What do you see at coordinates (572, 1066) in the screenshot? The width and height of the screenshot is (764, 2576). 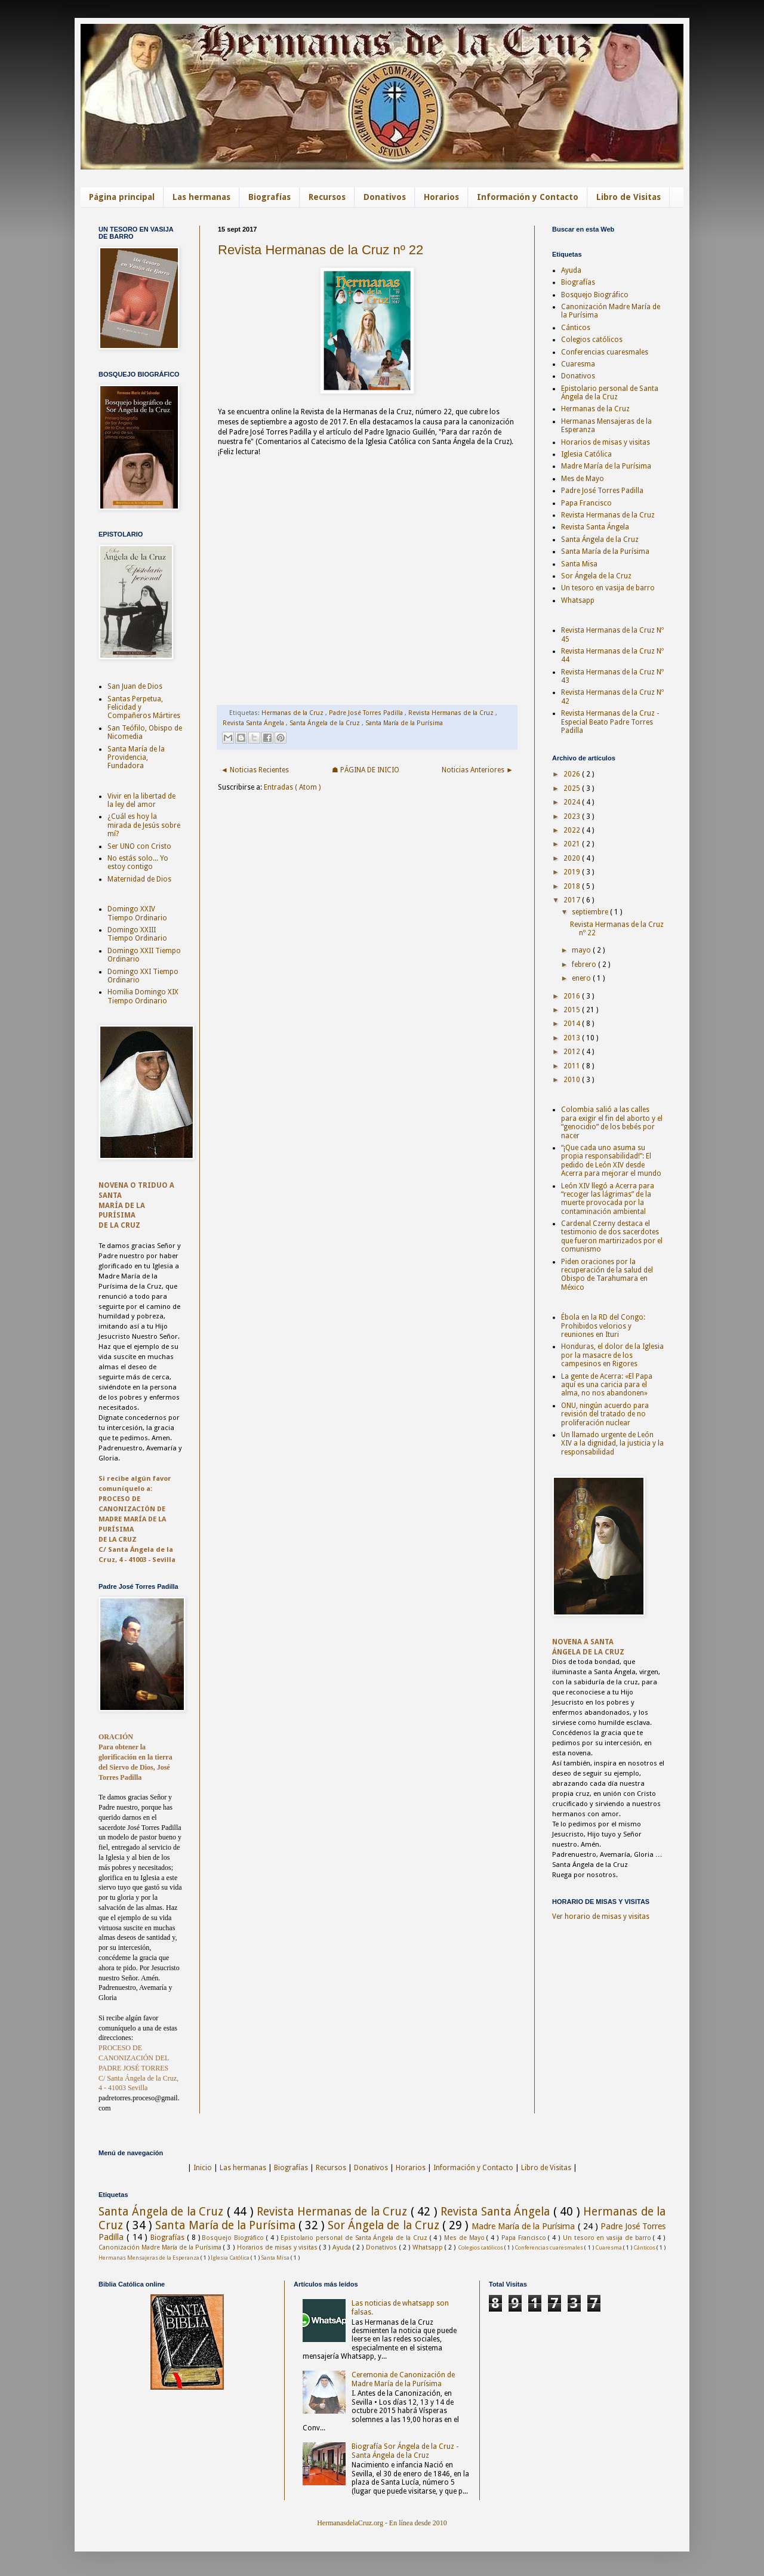 I see `2011` at bounding box center [572, 1066].